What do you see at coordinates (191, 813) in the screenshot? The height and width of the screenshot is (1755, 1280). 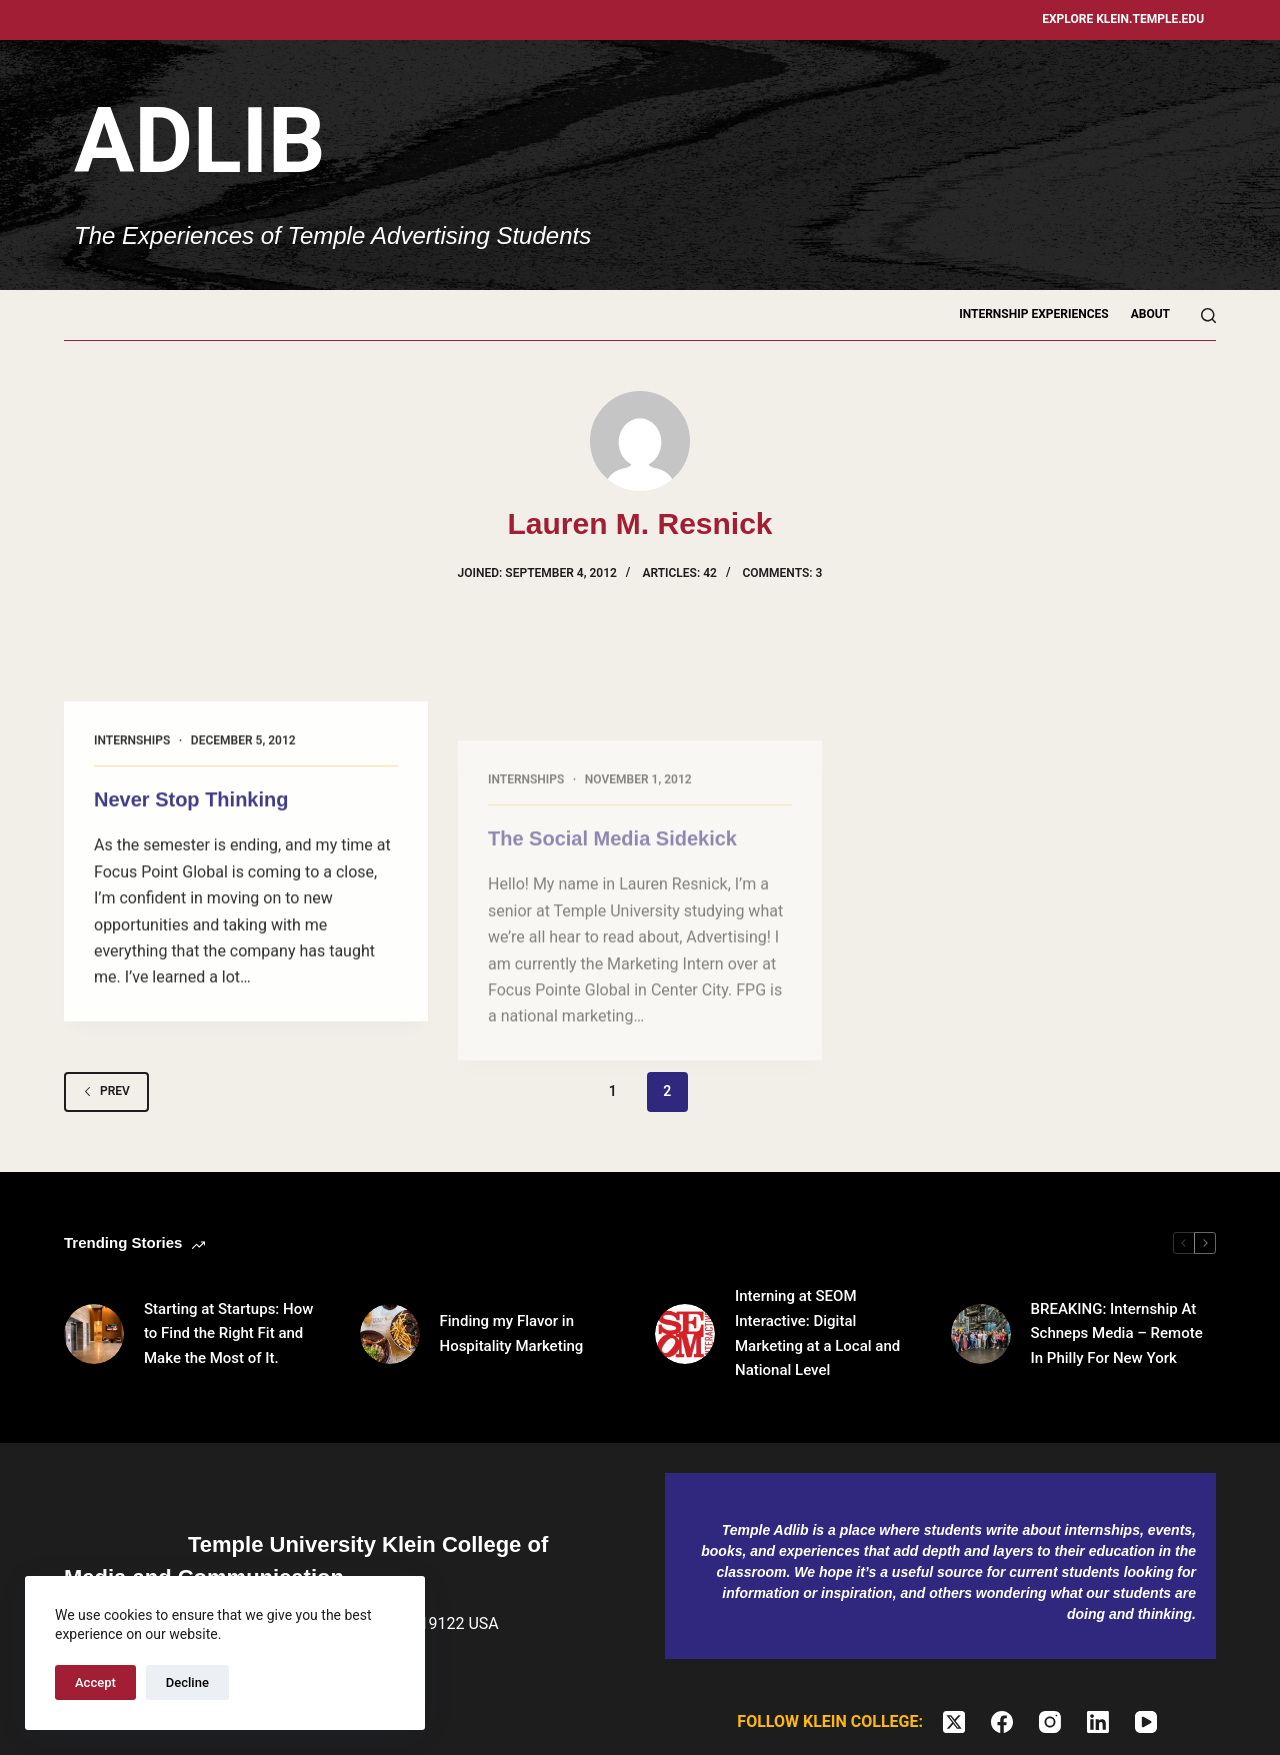 I see `Never Stop Thinking` at bounding box center [191, 813].